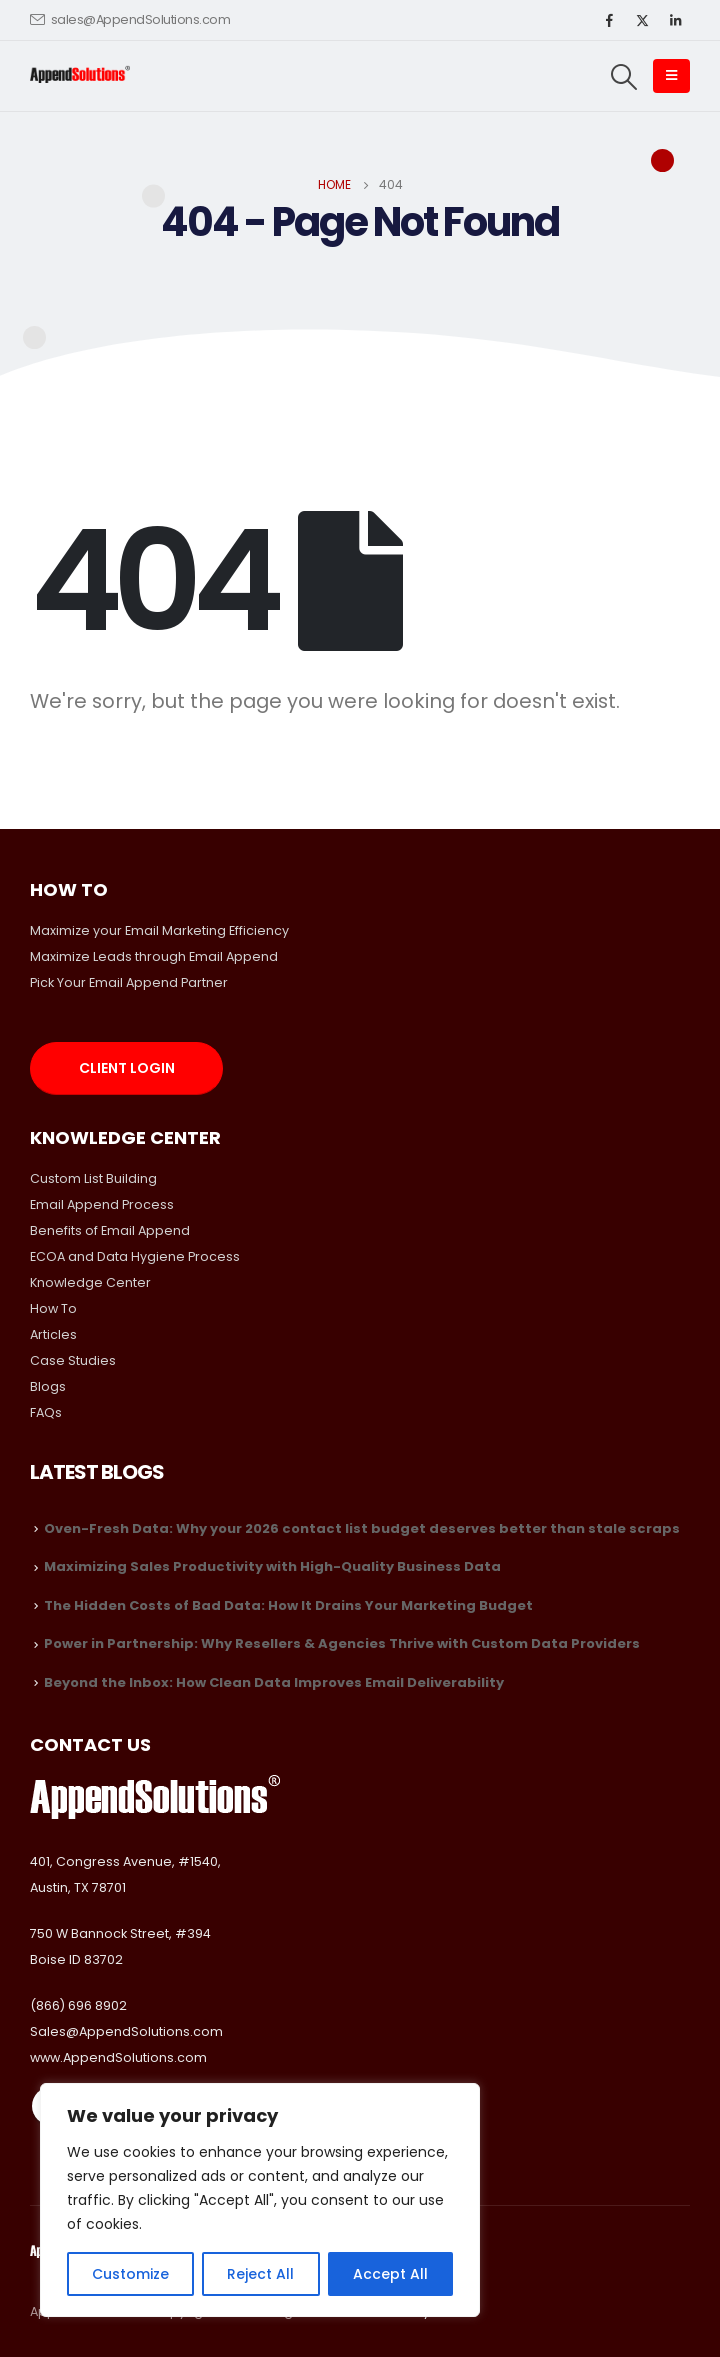  Describe the element at coordinates (390, 2274) in the screenshot. I see `Accept All` at that location.